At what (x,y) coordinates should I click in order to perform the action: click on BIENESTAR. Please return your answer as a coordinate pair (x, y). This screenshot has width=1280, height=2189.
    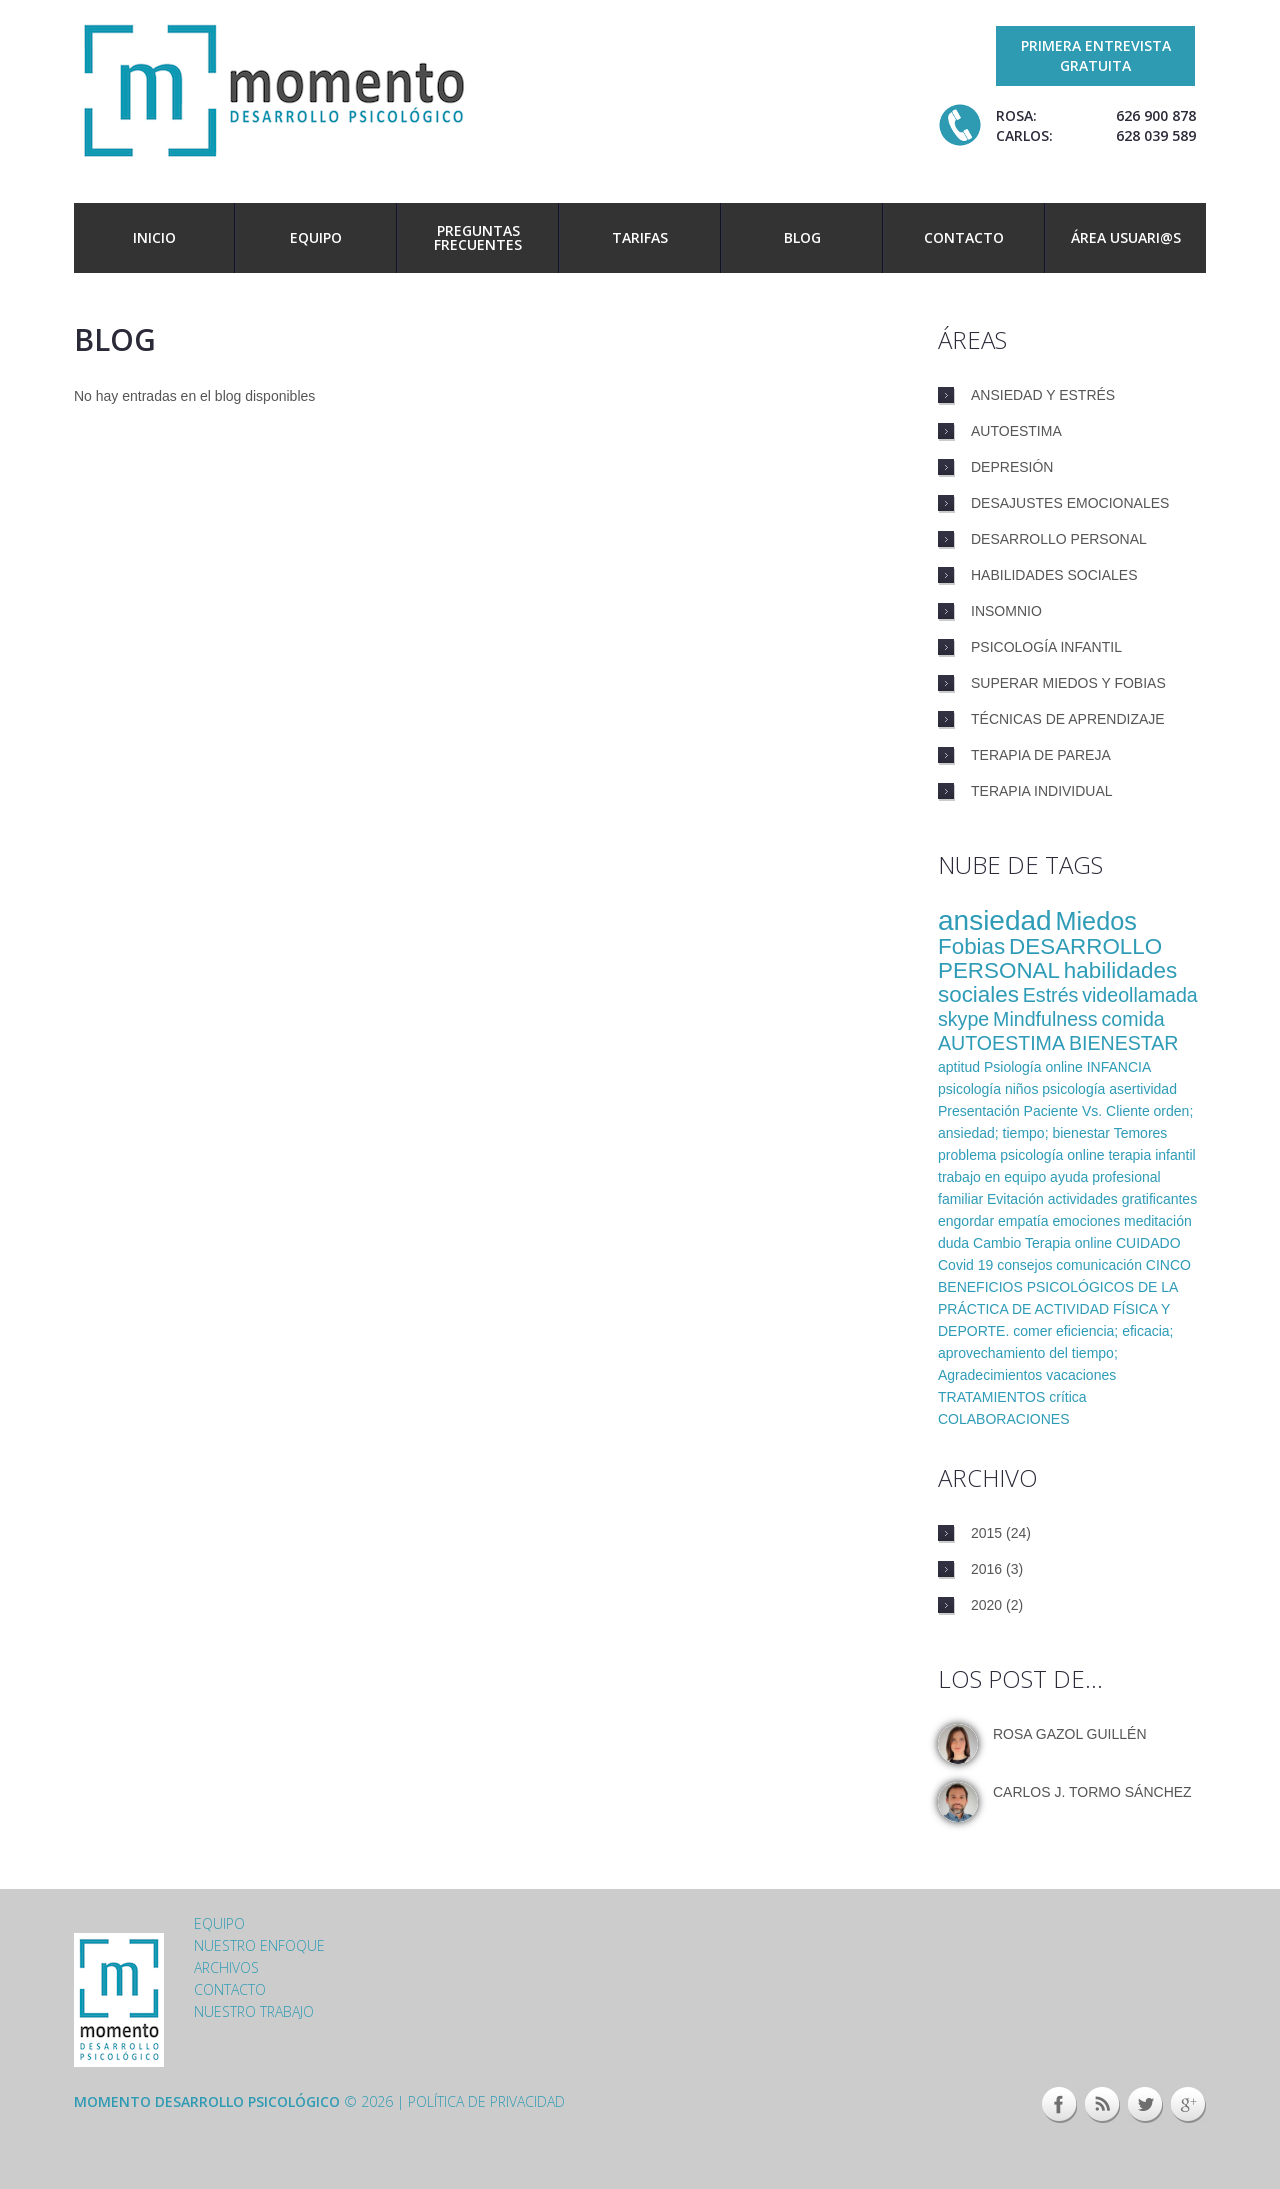
    Looking at the image, I should click on (1124, 1043).